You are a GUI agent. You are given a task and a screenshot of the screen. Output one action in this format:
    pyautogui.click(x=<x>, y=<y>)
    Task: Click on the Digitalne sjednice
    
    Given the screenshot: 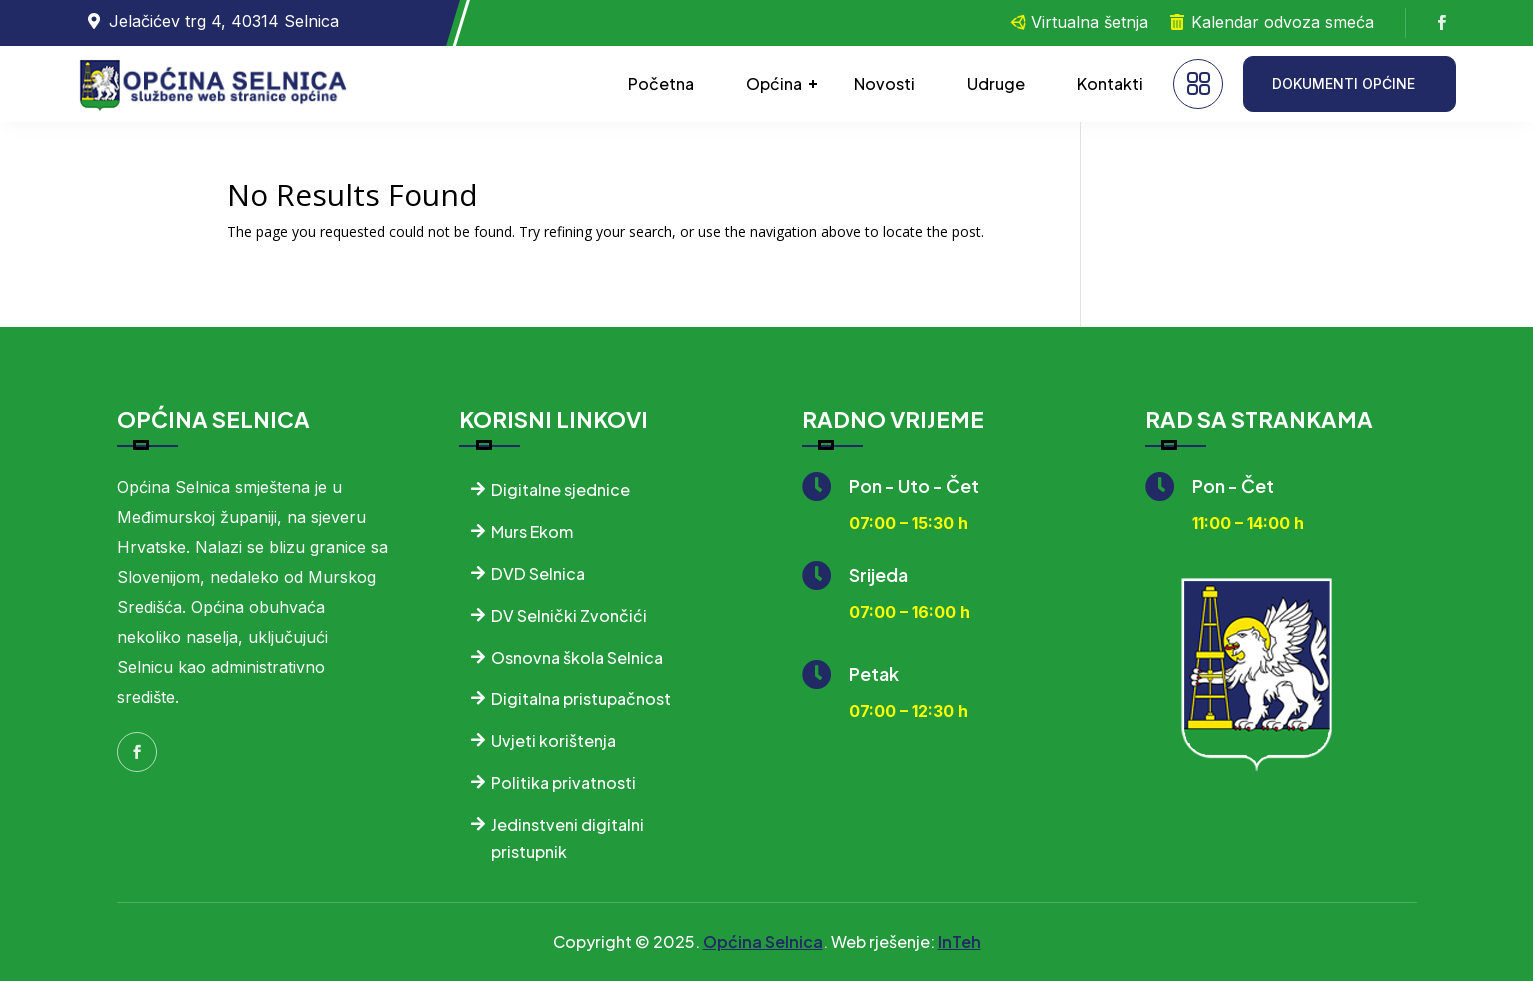 What is the action you would take?
    pyautogui.click(x=560, y=489)
    